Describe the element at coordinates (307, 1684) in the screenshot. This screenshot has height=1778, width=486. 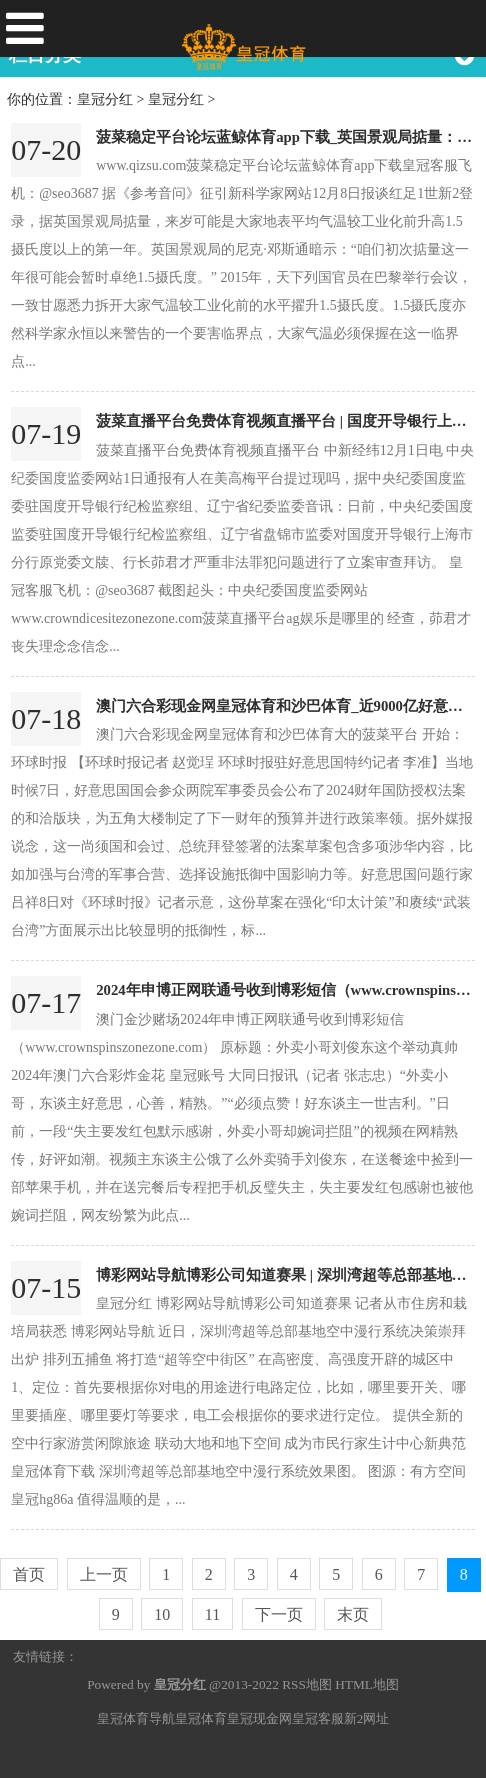
I see `RSS地图` at that location.